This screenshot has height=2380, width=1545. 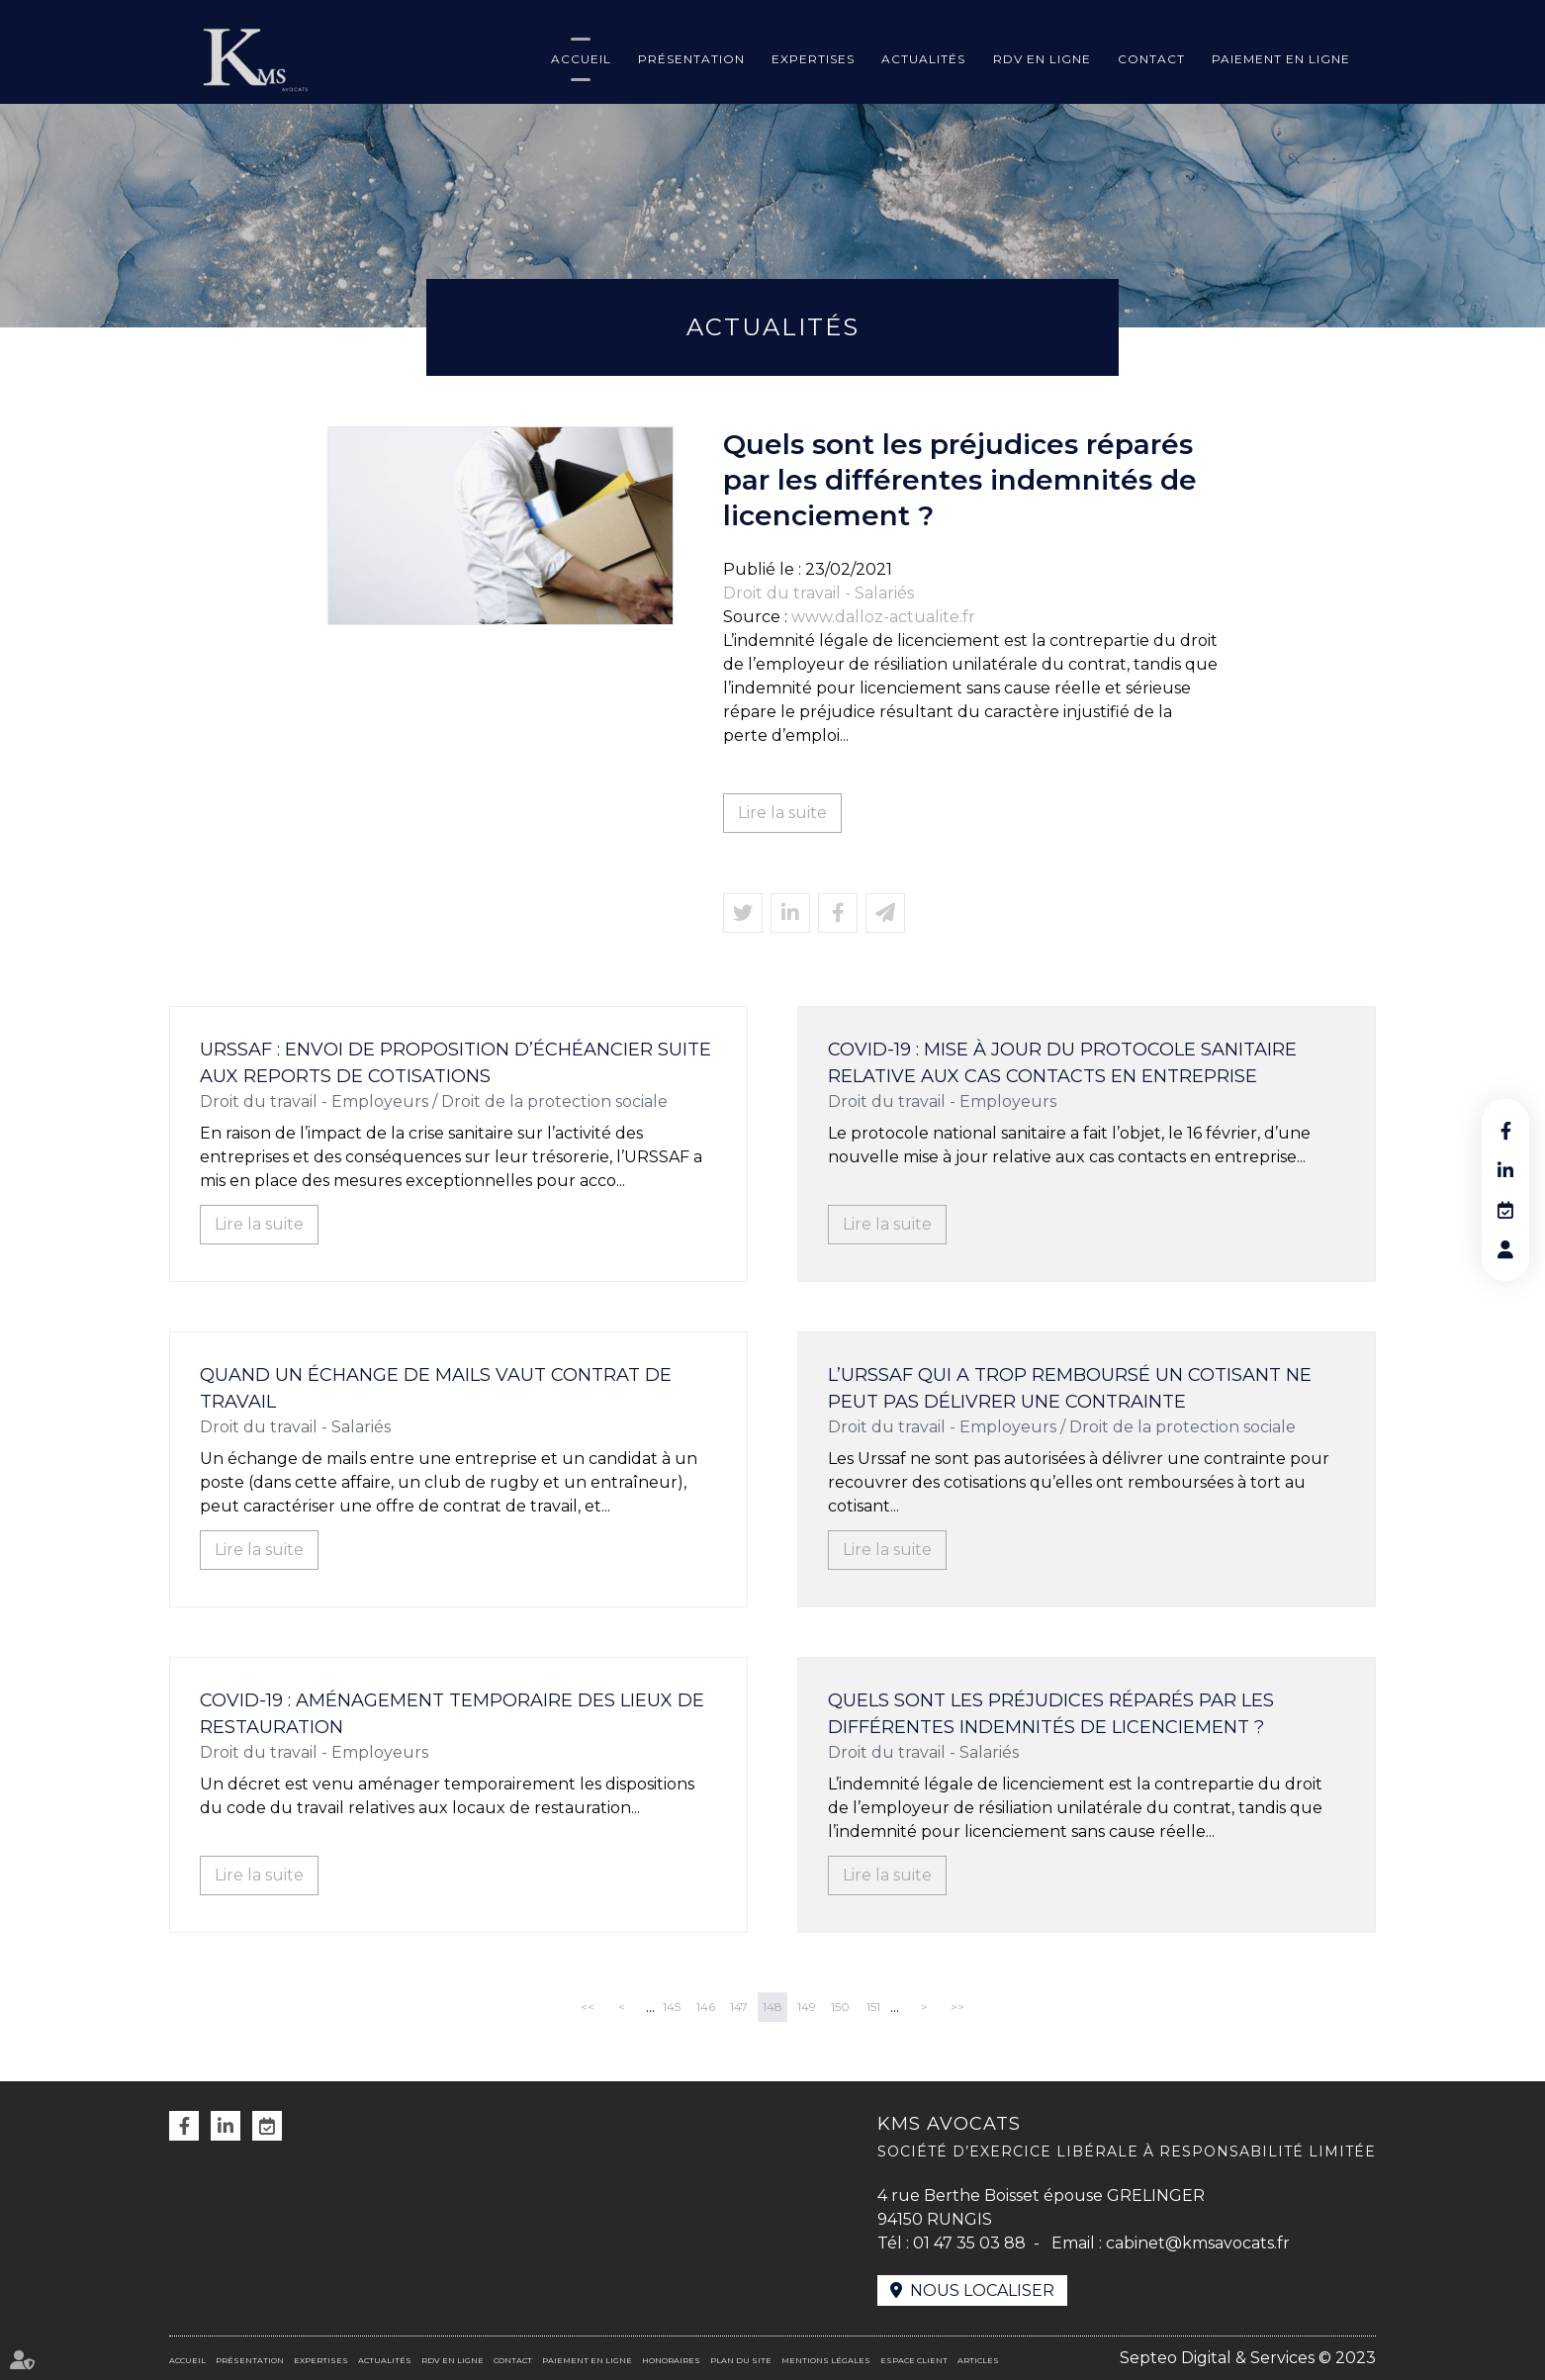 What do you see at coordinates (772, 2006) in the screenshot?
I see `148` at bounding box center [772, 2006].